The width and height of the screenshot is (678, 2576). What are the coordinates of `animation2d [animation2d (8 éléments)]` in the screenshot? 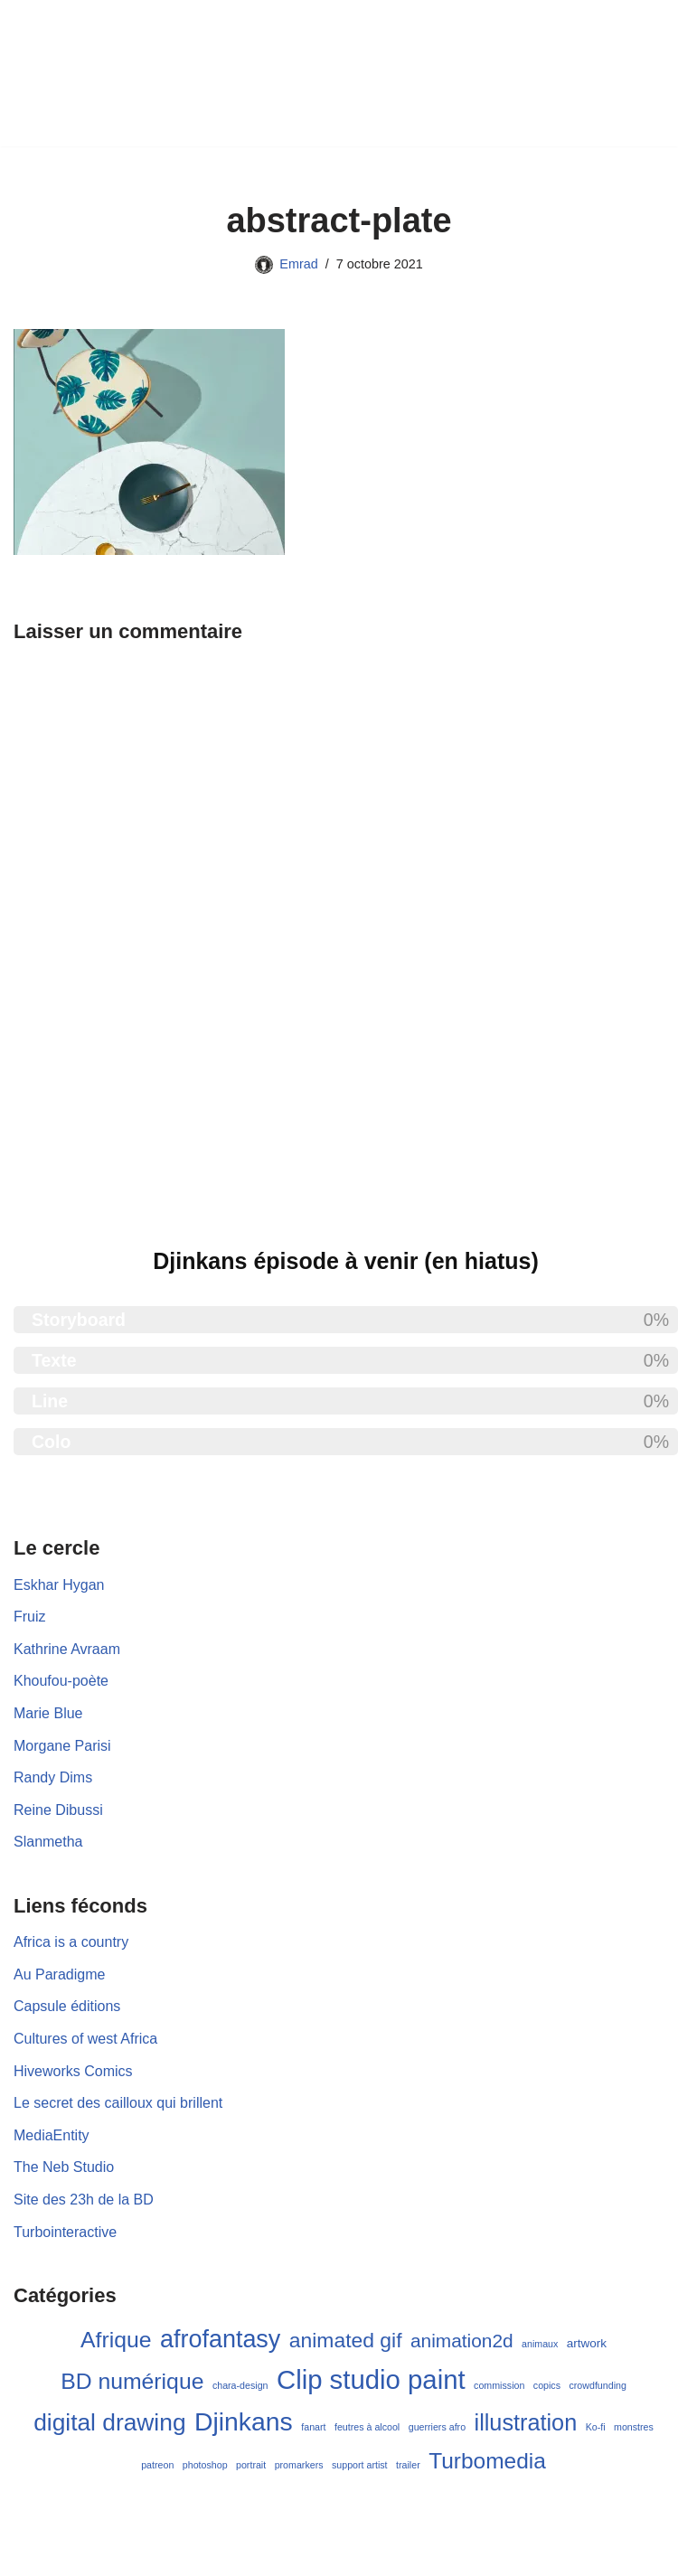 It's located at (461, 2340).